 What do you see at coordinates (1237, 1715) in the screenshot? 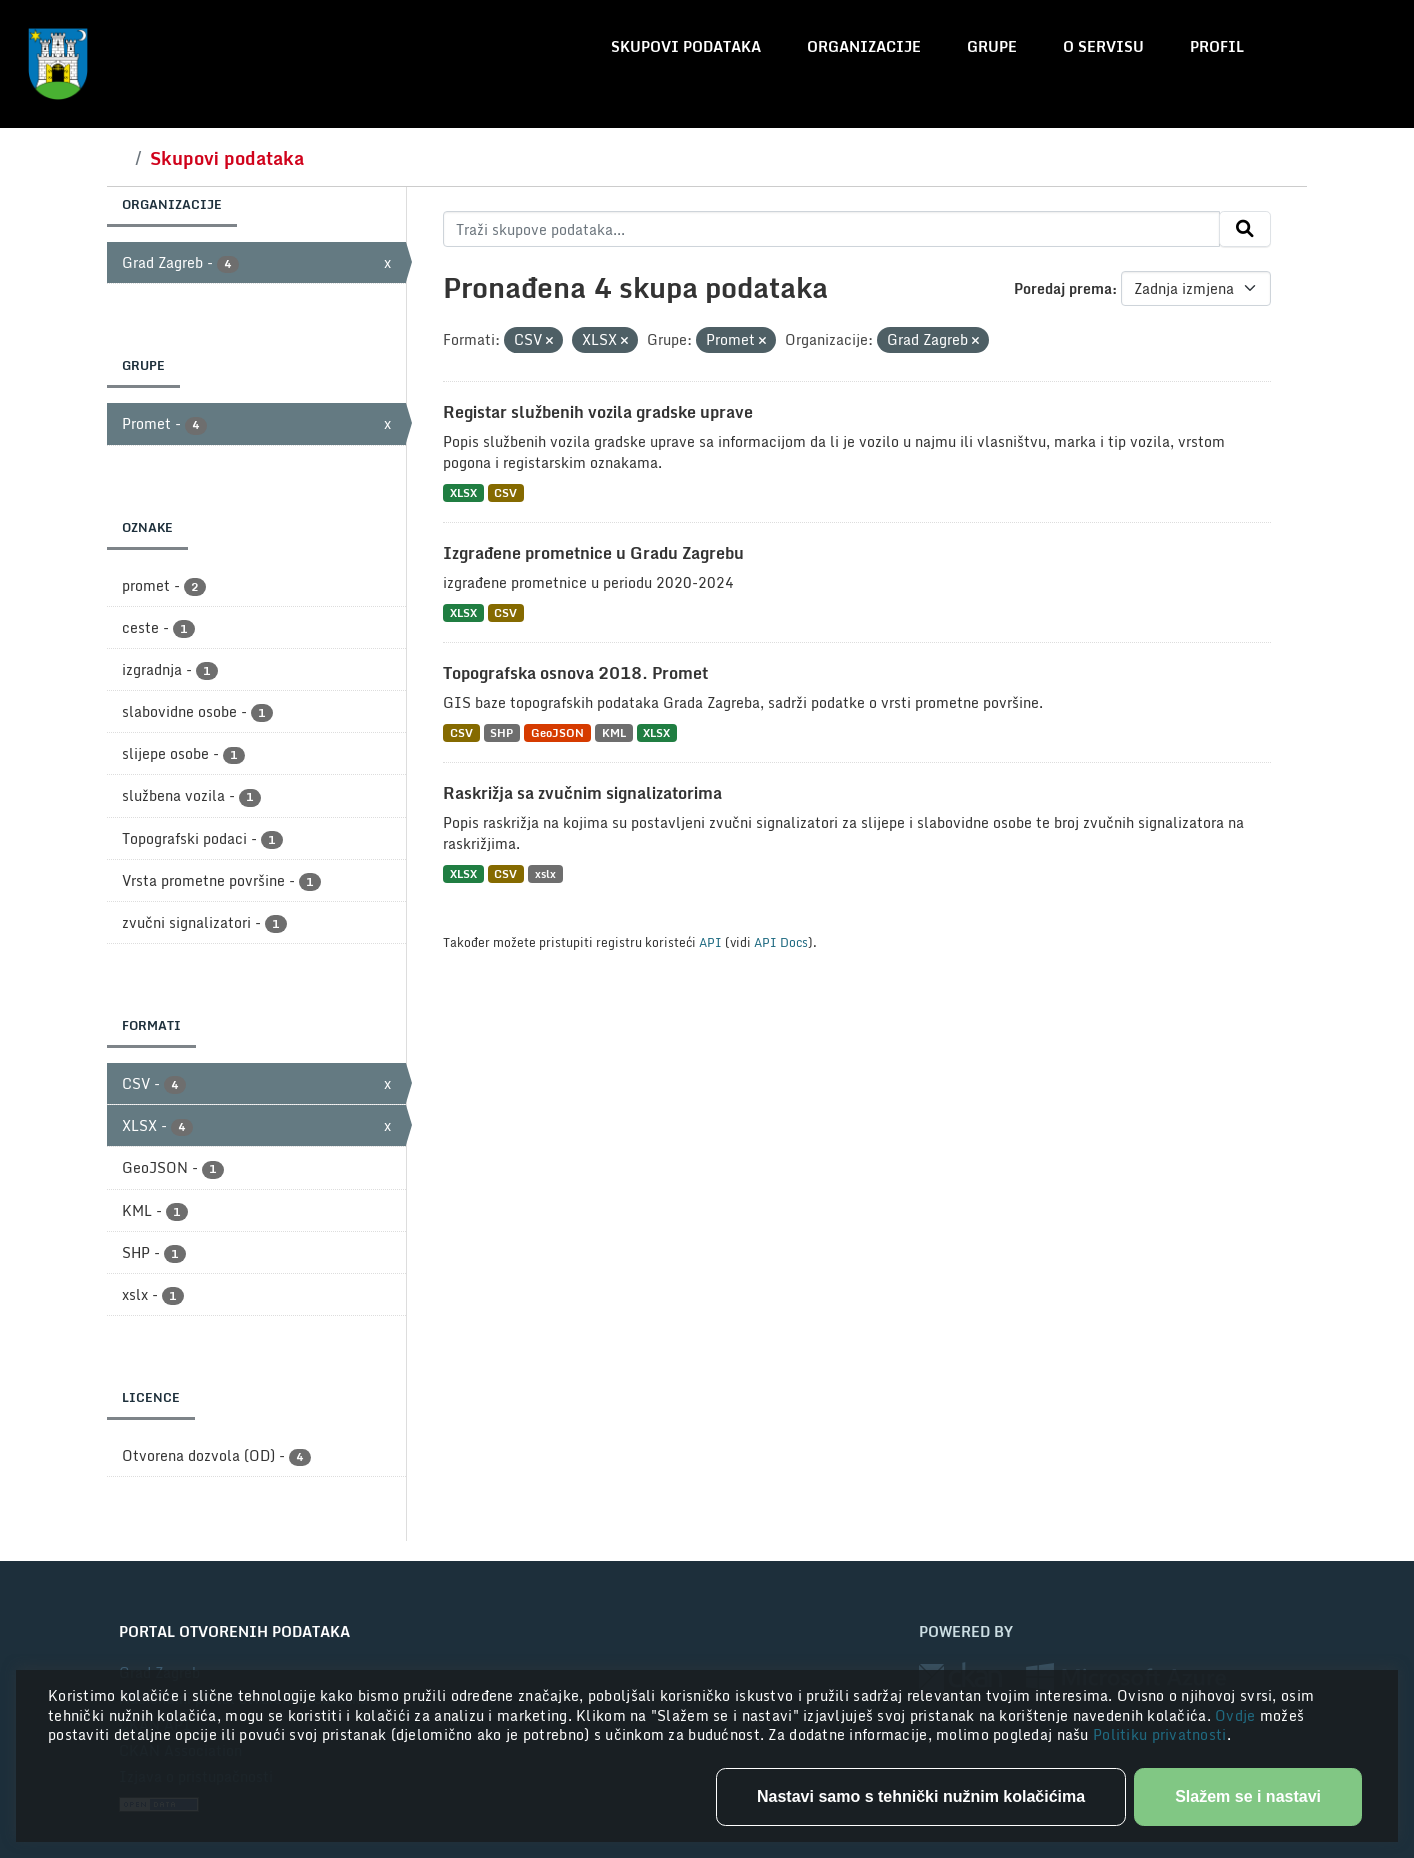
I see `Ovdje` at bounding box center [1237, 1715].